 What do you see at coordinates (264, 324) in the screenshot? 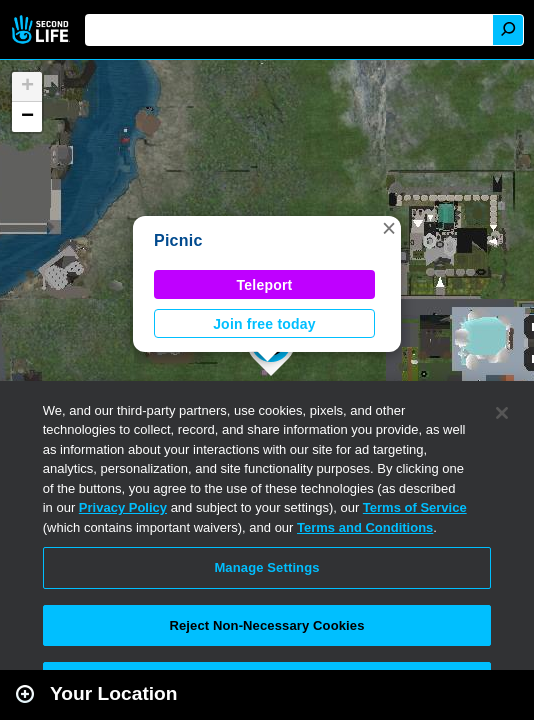
I see `Join free today` at bounding box center [264, 324].